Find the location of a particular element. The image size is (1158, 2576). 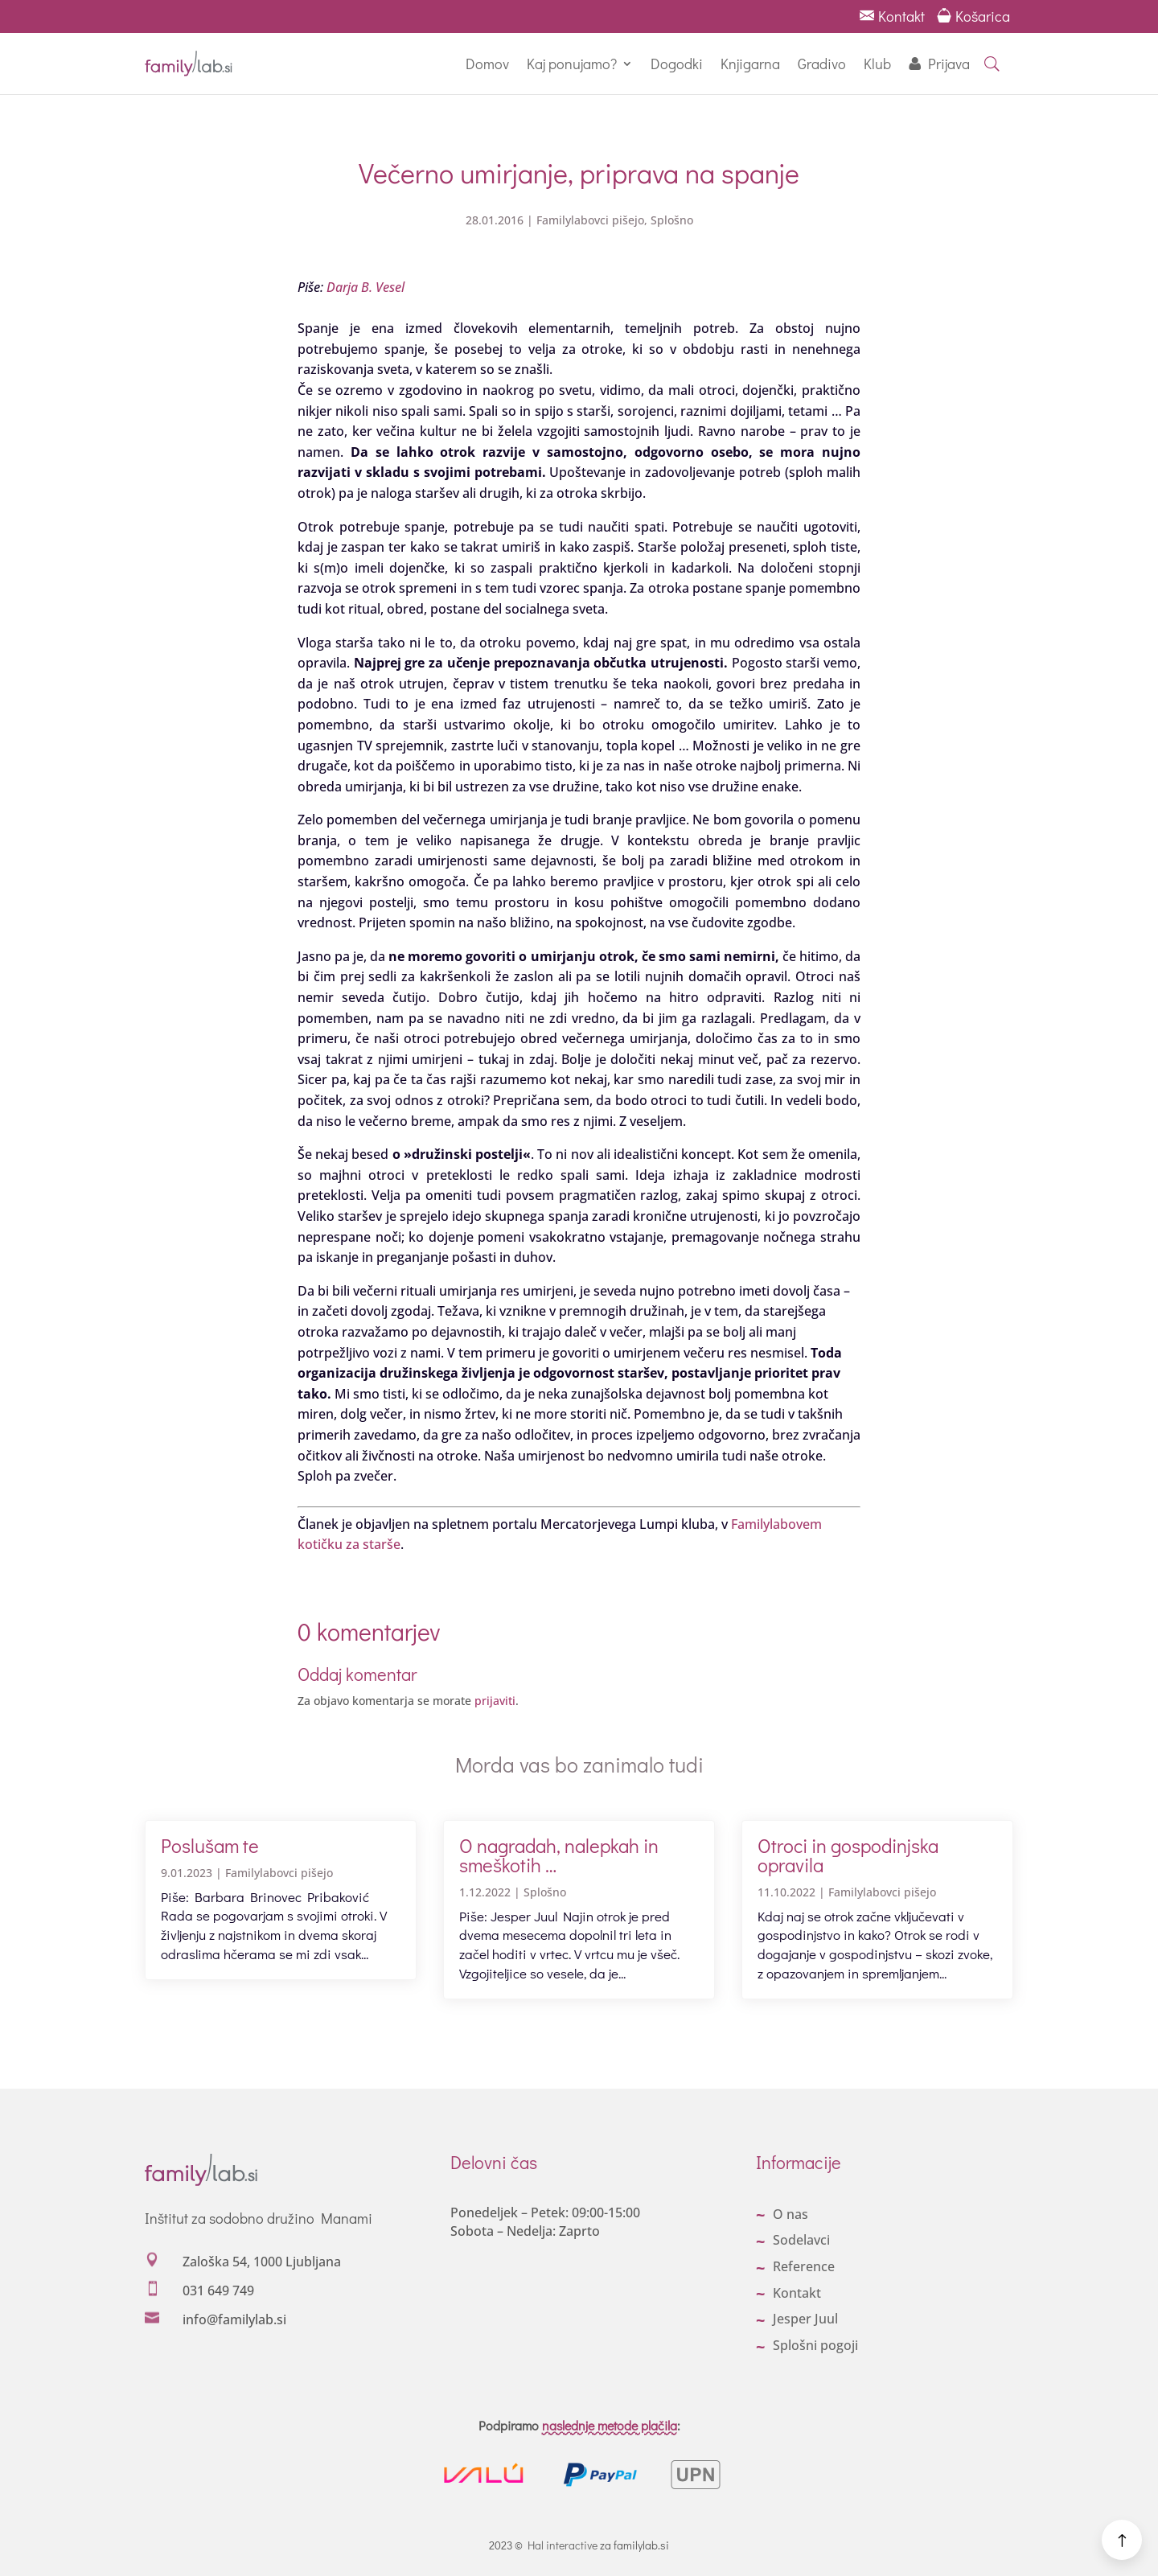

Kaj ponujamo? is located at coordinates (572, 63).